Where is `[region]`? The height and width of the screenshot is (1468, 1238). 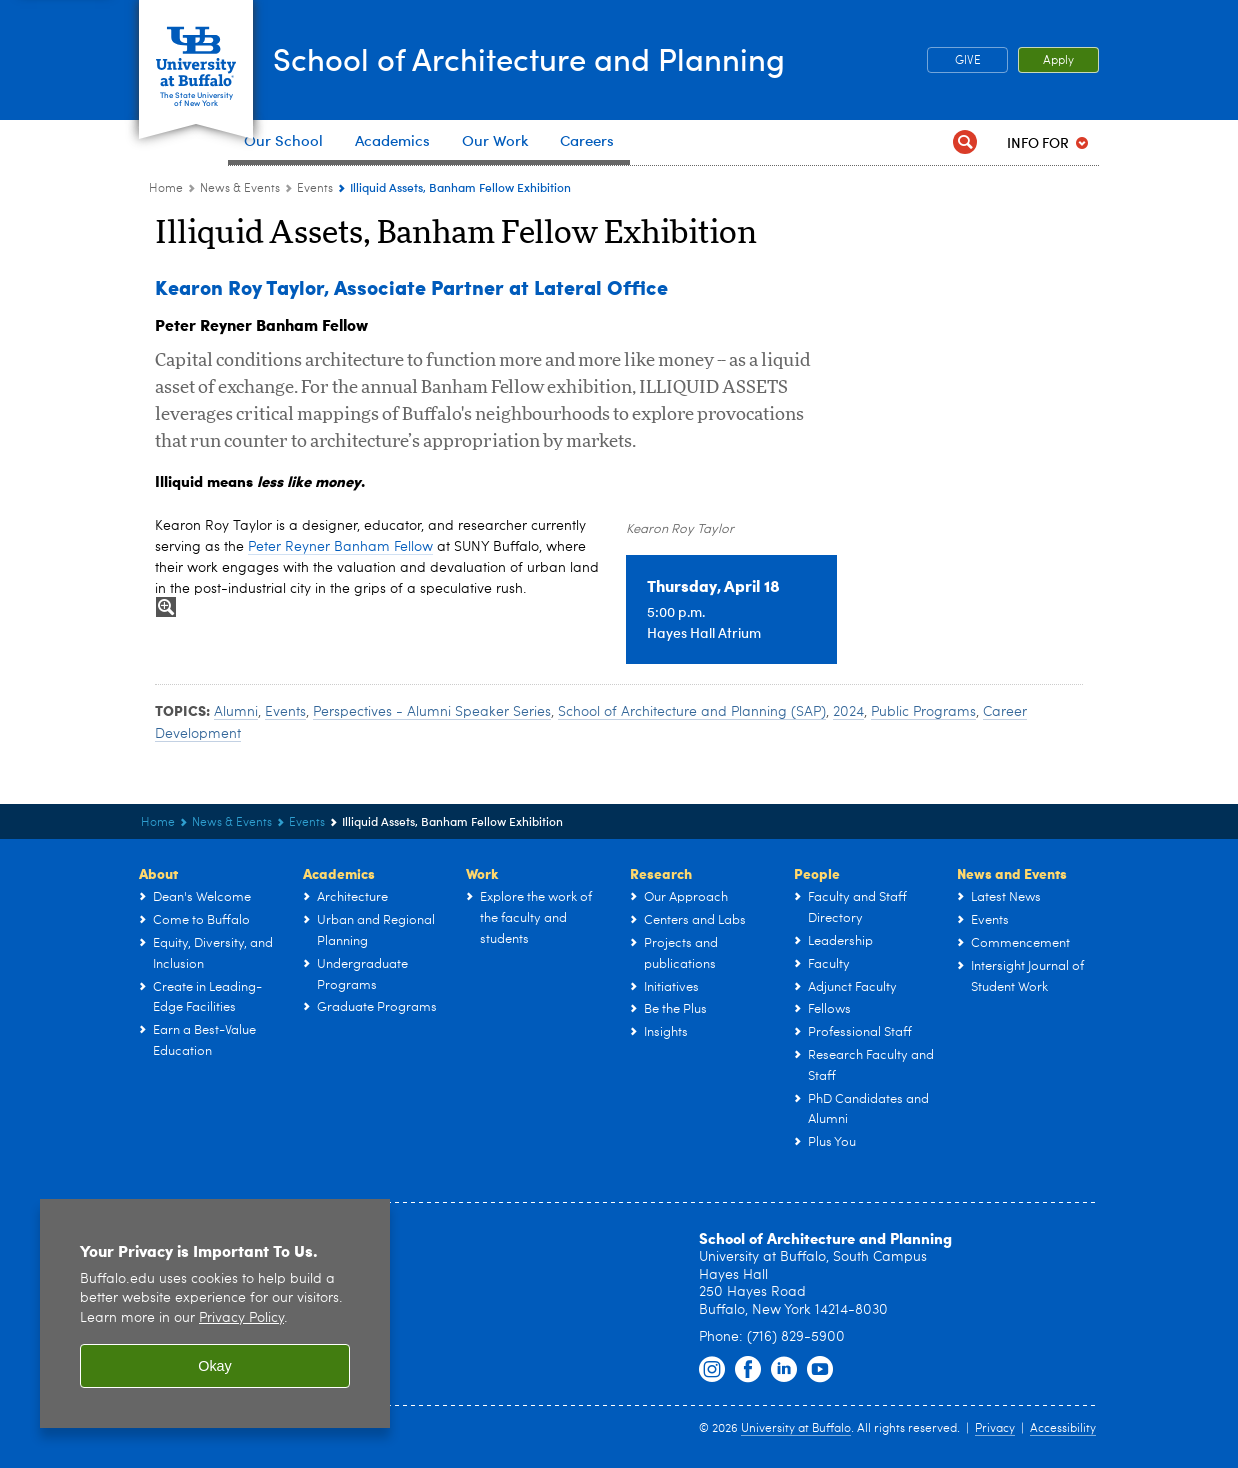 [region] is located at coordinates (215, 1313).